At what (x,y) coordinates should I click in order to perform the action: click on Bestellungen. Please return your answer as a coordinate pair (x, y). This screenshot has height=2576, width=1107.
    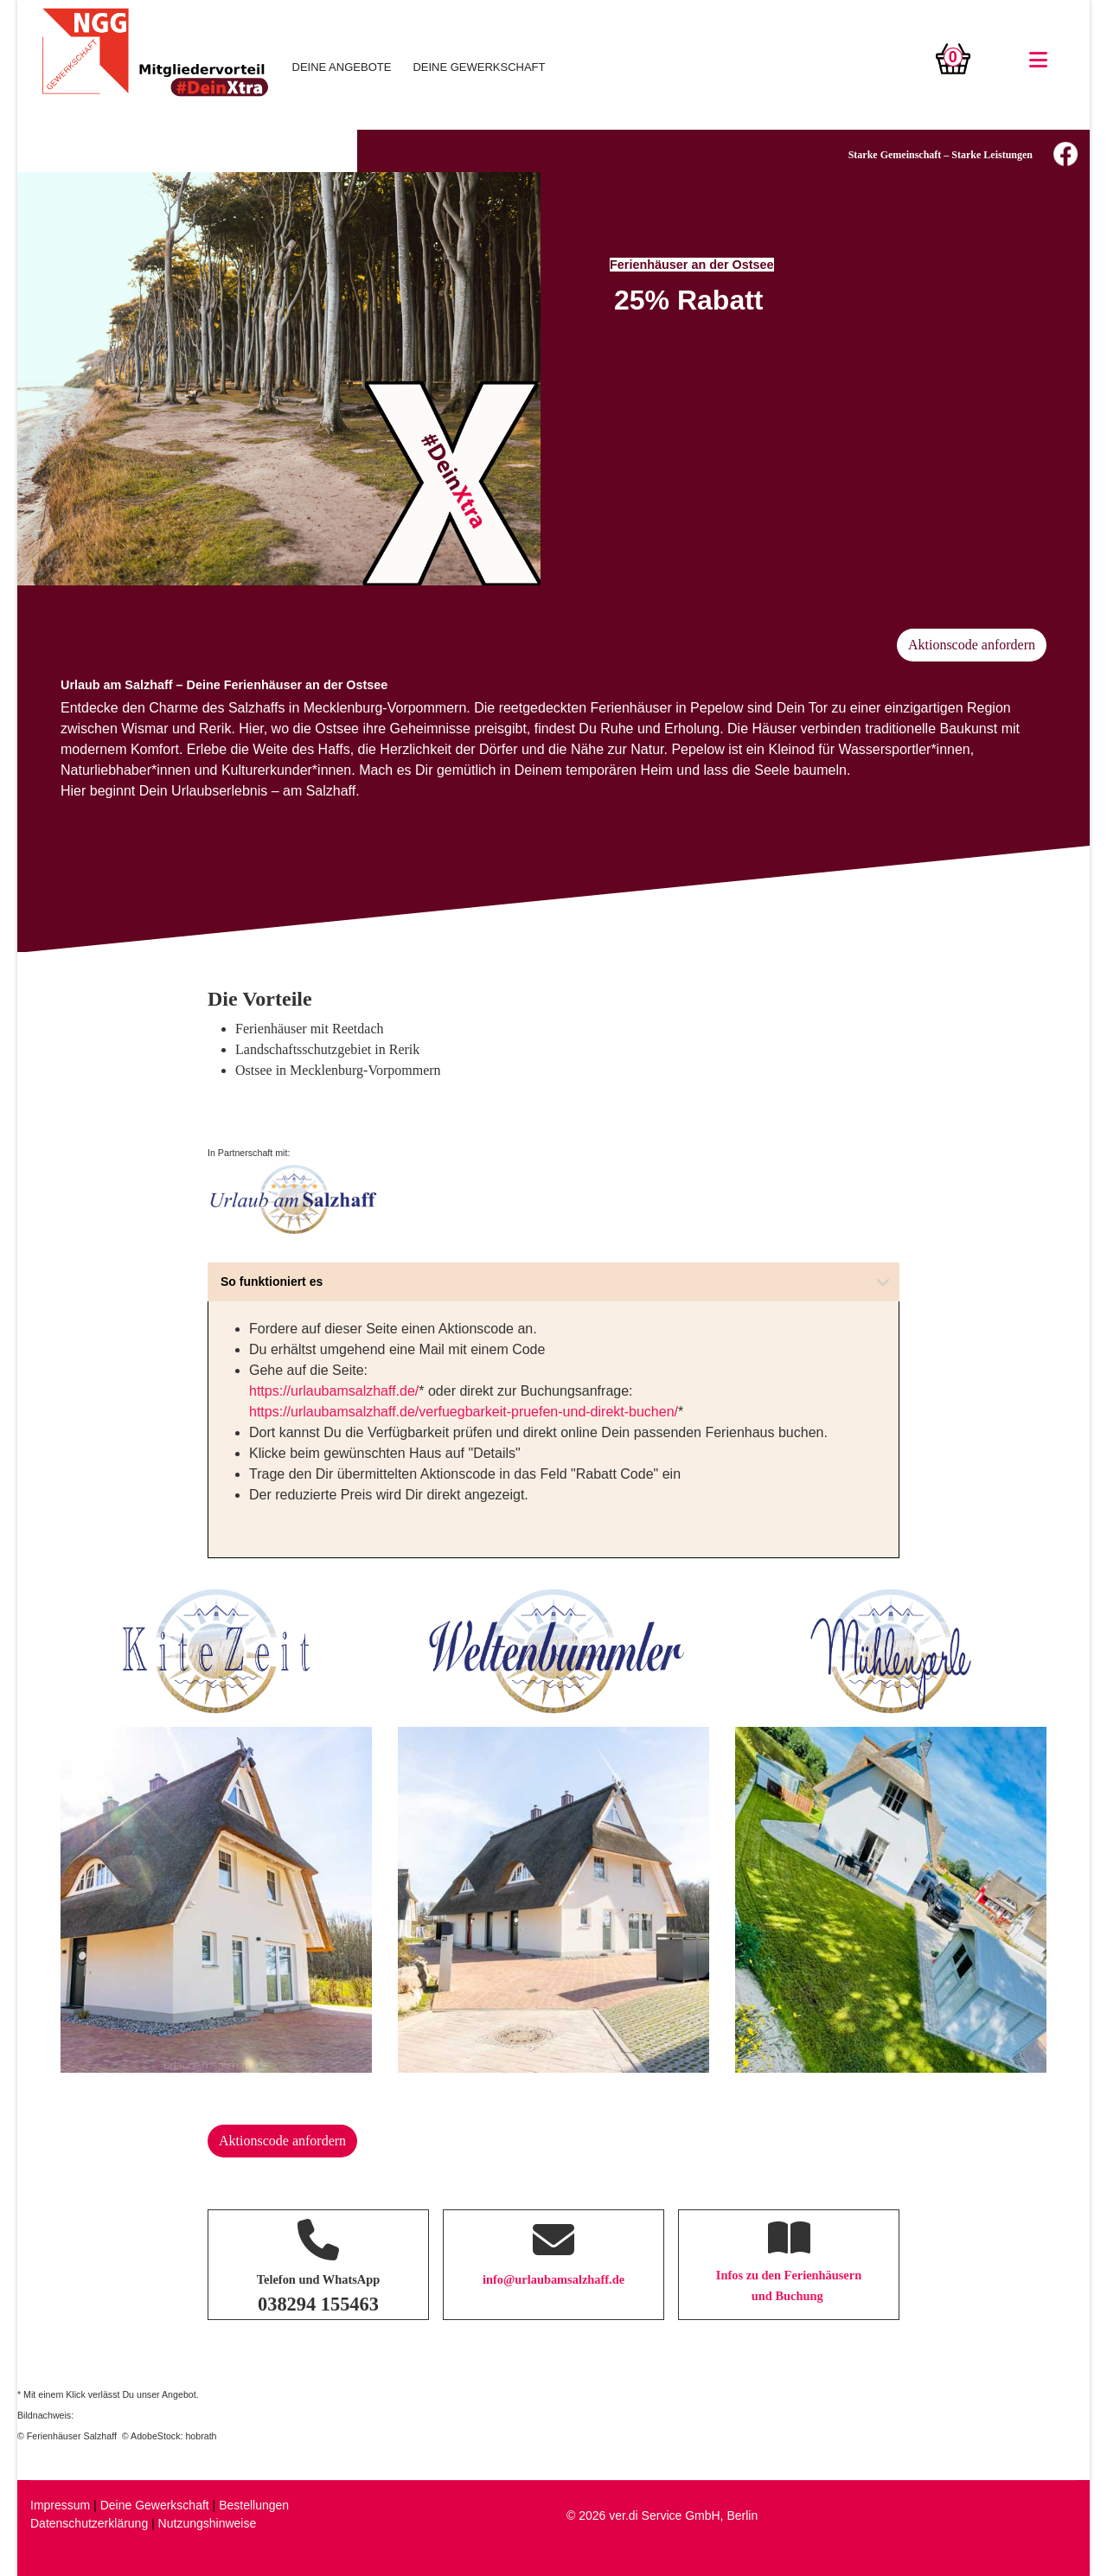
    Looking at the image, I should click on (254, 2505).